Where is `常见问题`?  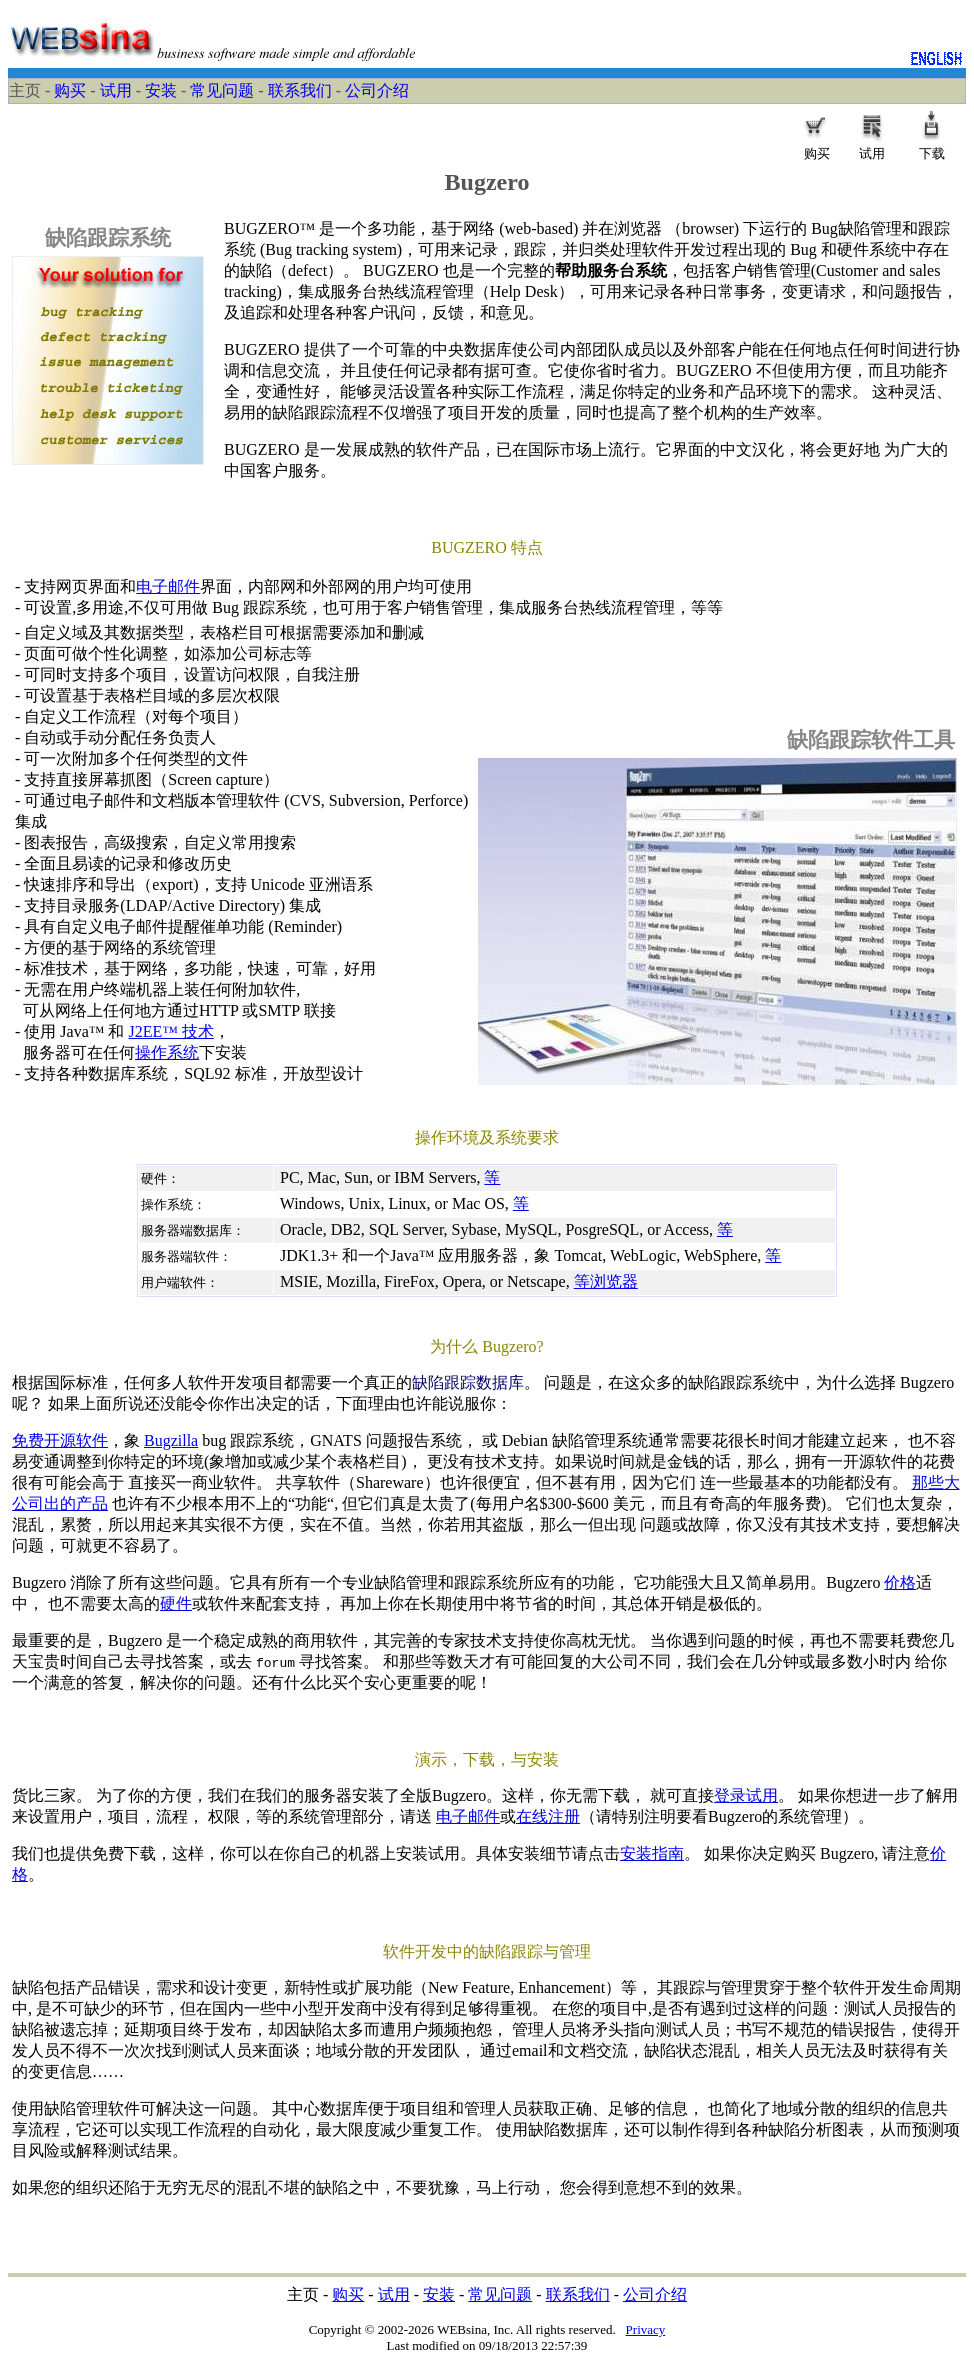 常见问题 is located at coordinates (222, 90).